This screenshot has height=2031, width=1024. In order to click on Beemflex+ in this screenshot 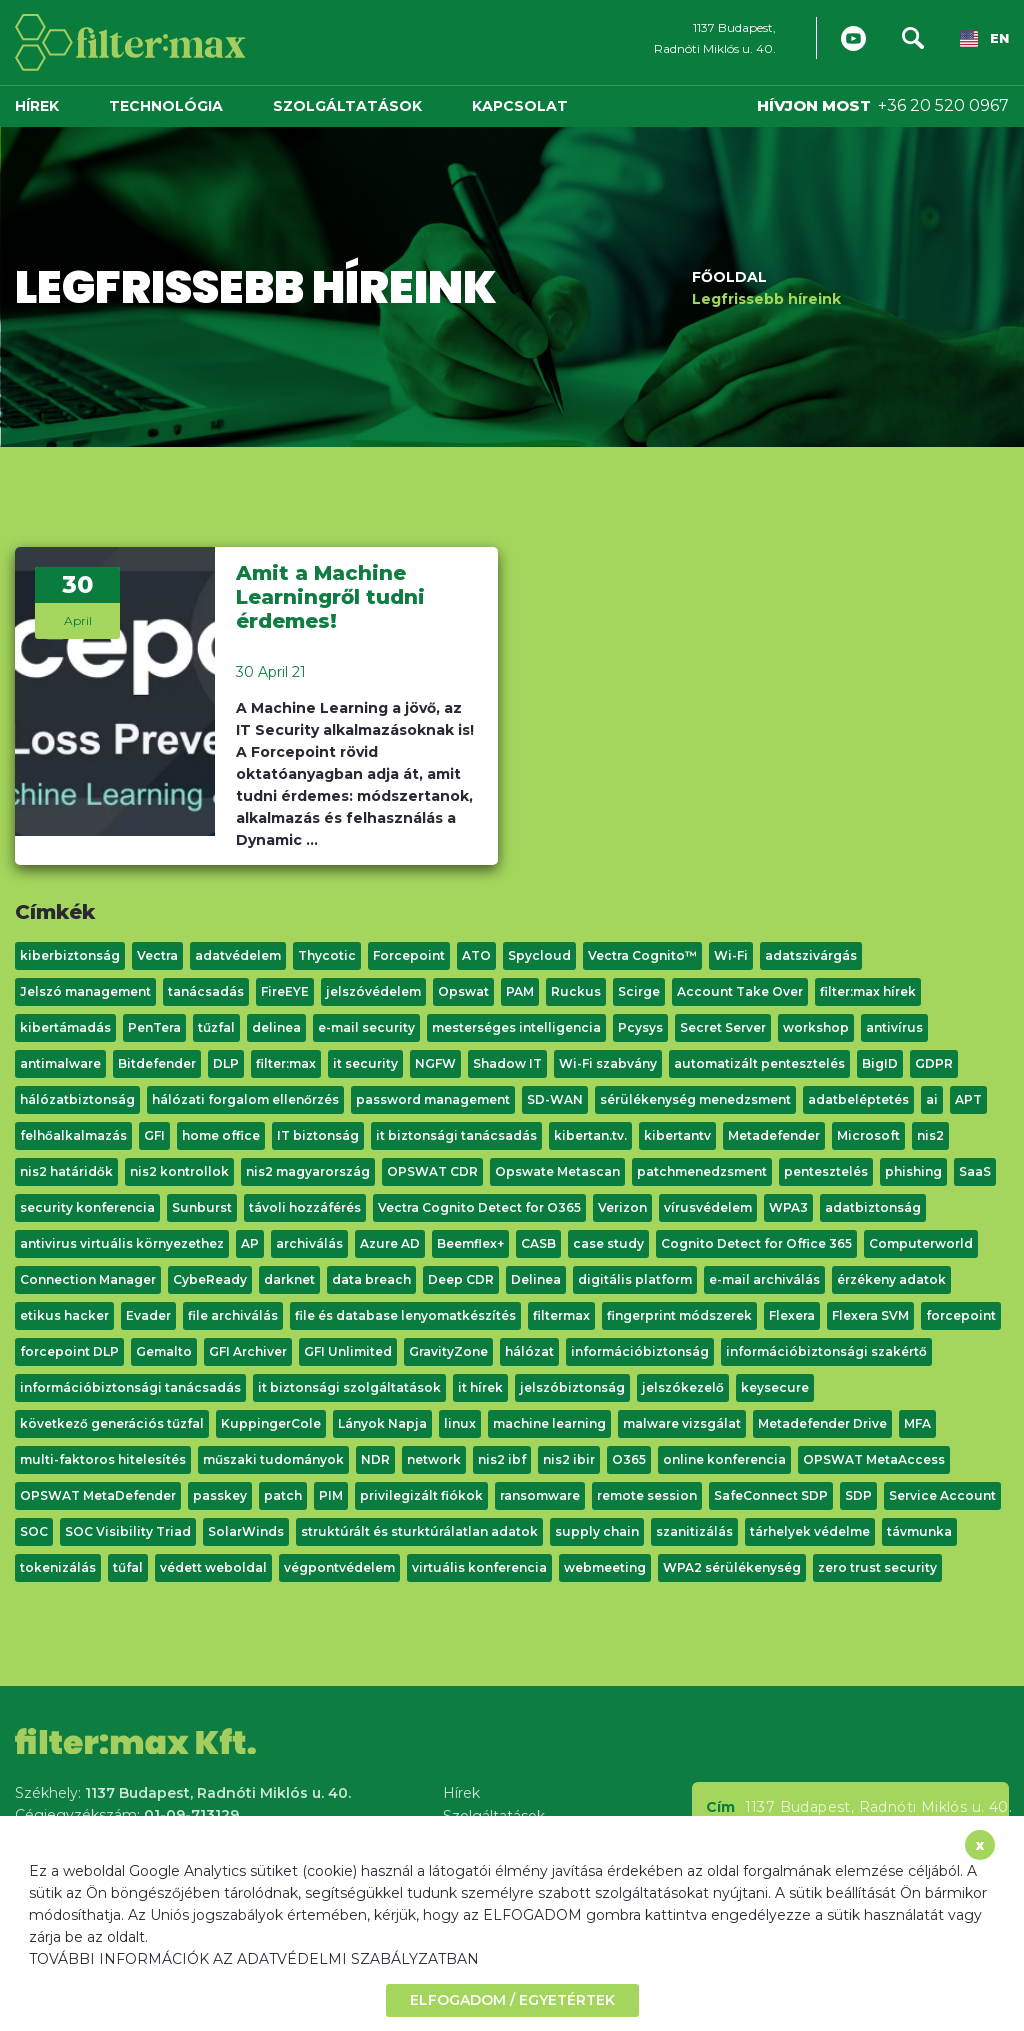, I will do `click(470, 1243)`.